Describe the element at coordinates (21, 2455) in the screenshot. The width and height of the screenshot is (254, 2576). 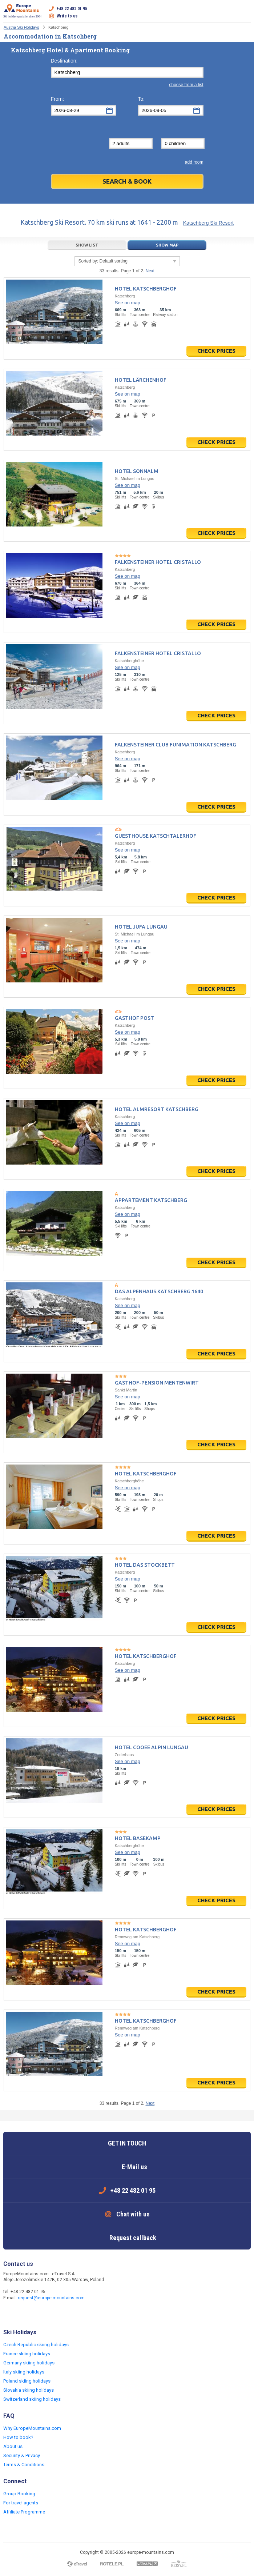
I see `Security & Privacy` at that location.